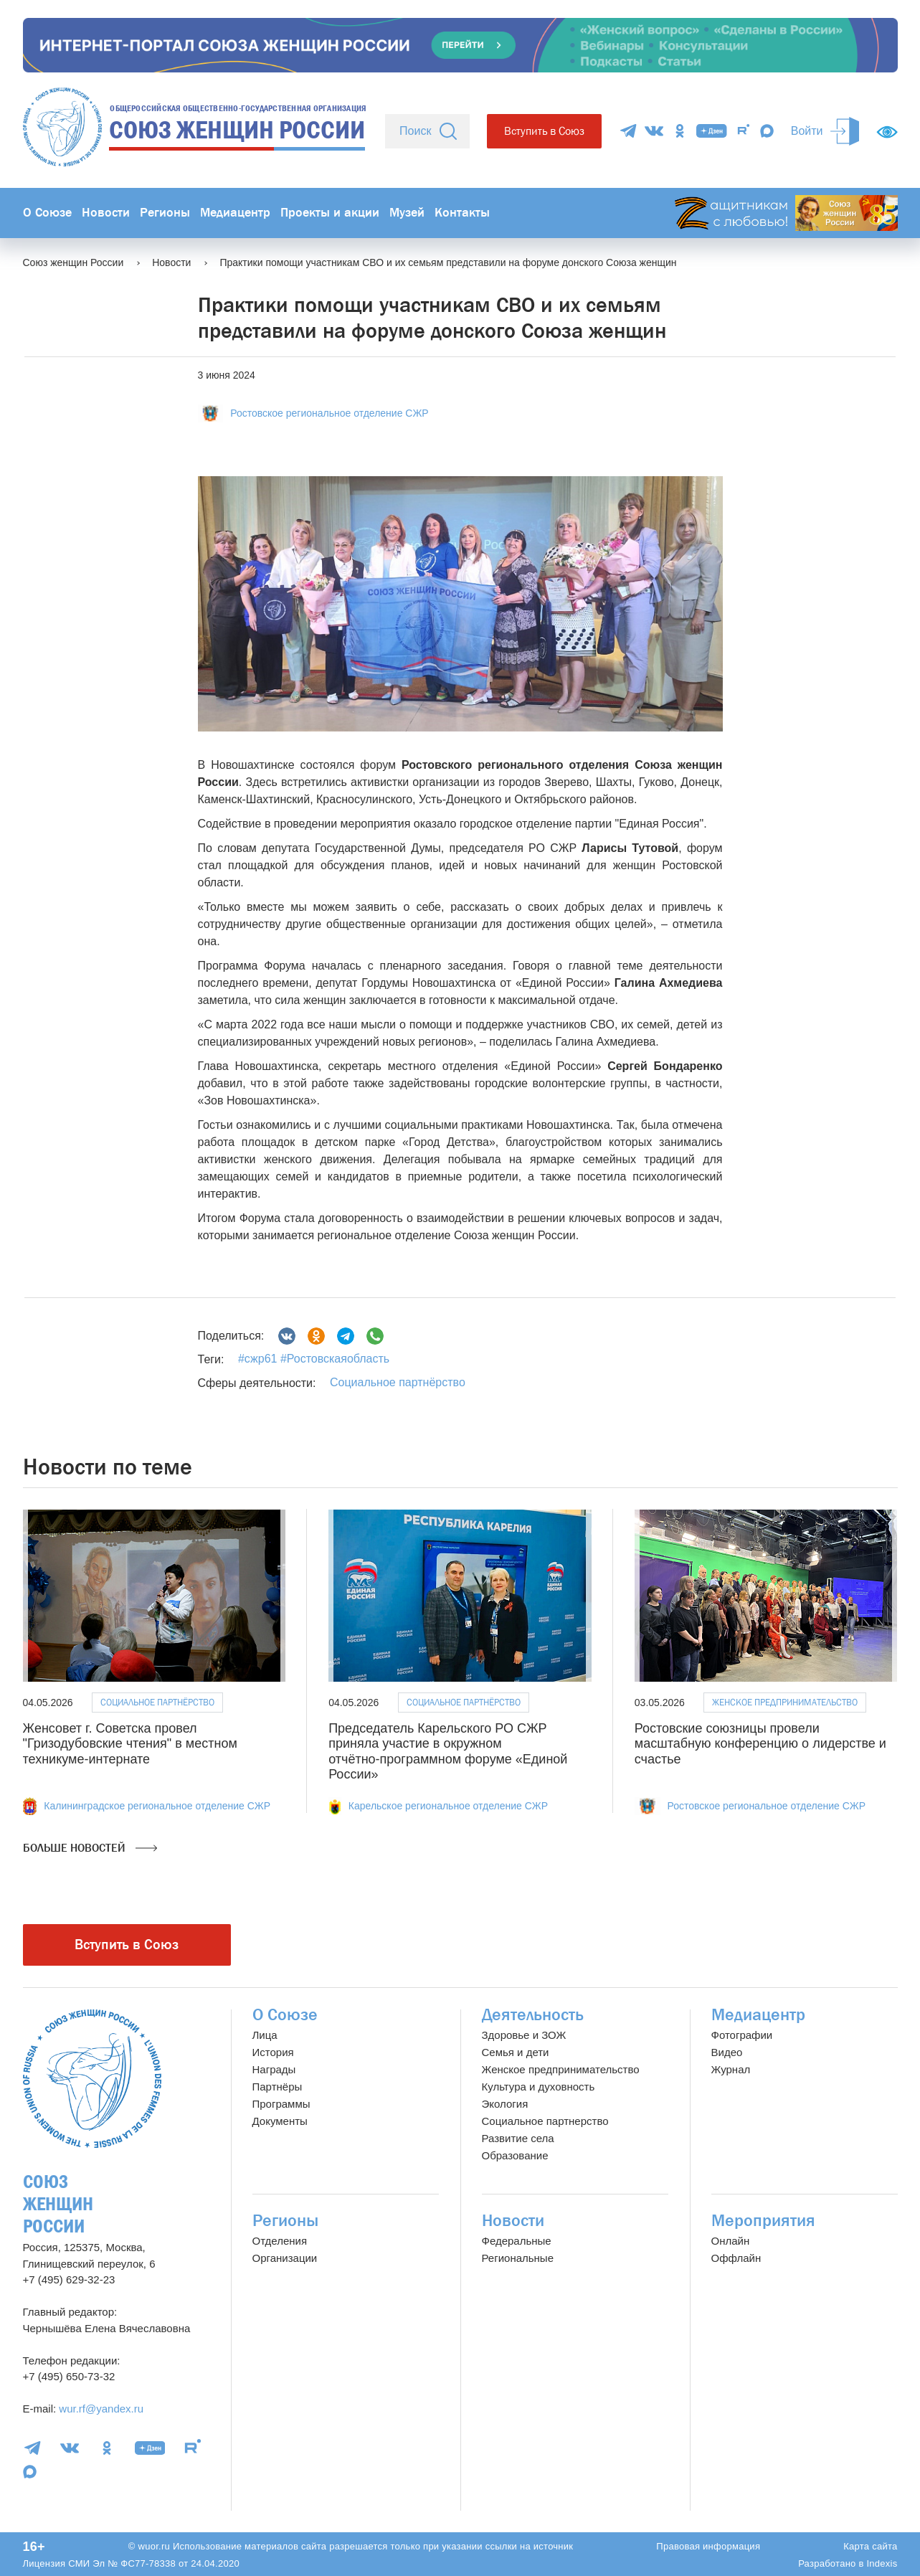 This screenshot has width=920, height=2576. I want to click on Медиацентр, so click(235, 212).